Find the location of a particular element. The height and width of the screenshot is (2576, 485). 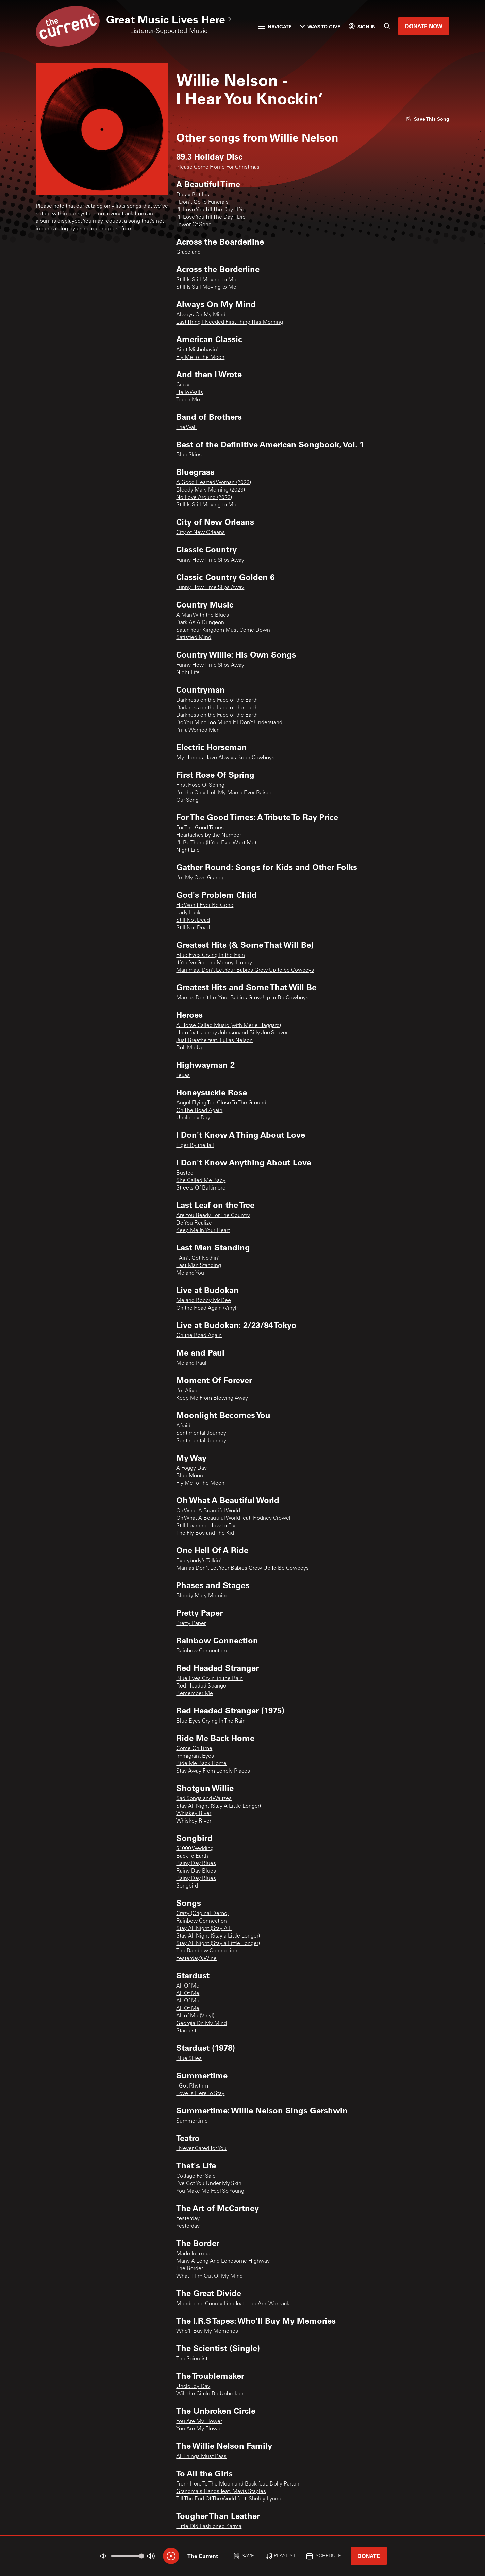

All of Me (Vinyl) is located at coordinates (195, 2016).